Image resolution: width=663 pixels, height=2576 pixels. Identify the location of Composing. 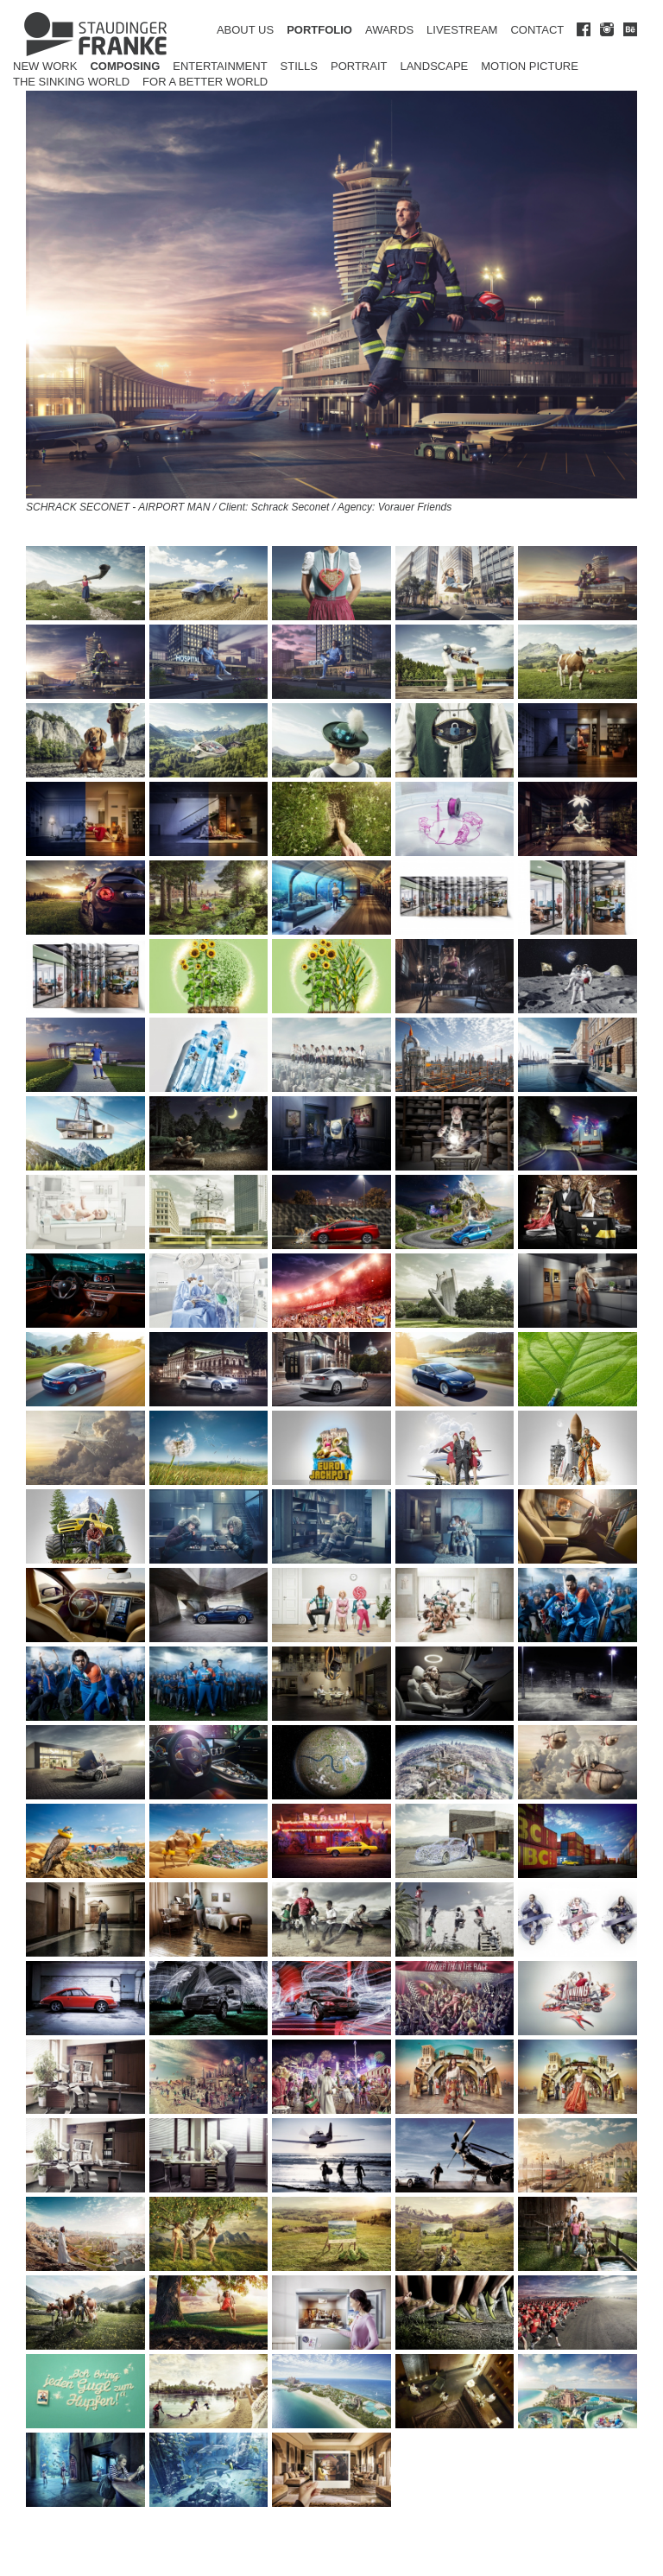
(125, 66).